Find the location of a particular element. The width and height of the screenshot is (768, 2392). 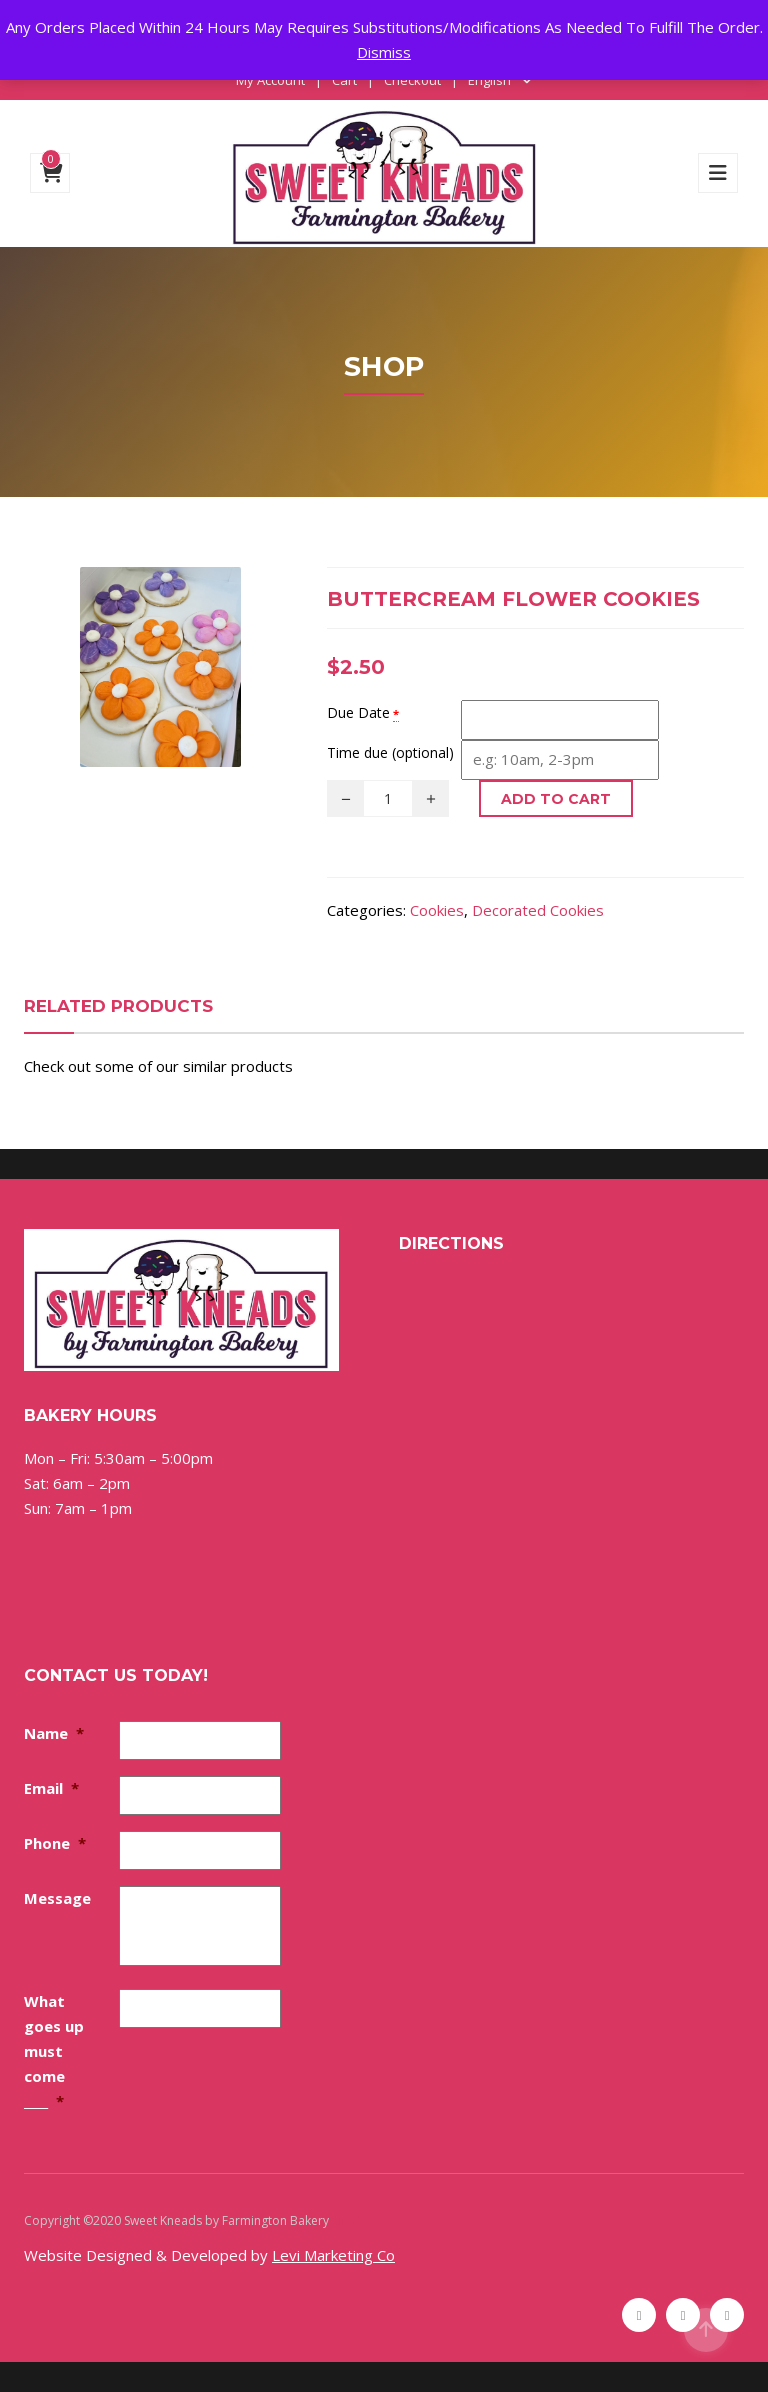

Message is located at coordinates (57, 1898).